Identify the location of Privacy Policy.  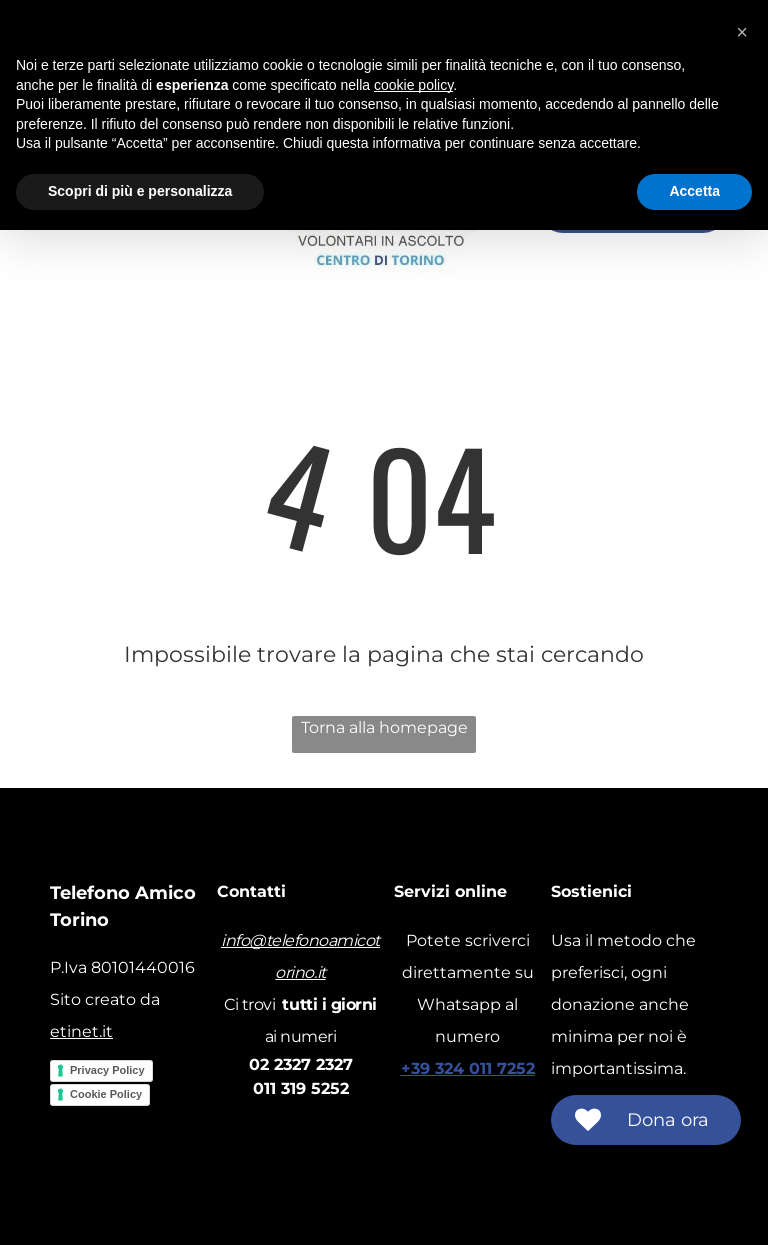
(107, 1070).